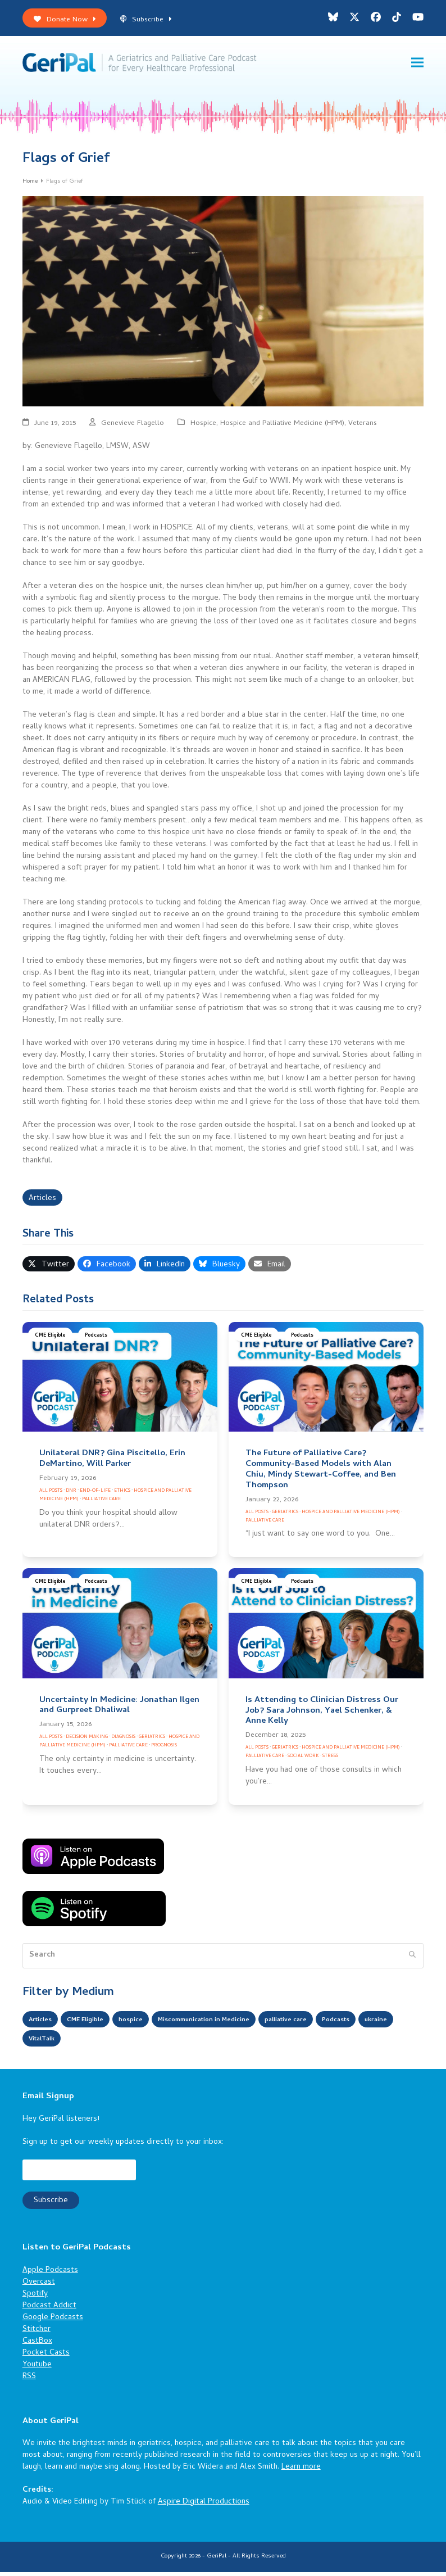 This screenshot has height=2576, width=446. I want to click on CastBox, so click(37, 2344).